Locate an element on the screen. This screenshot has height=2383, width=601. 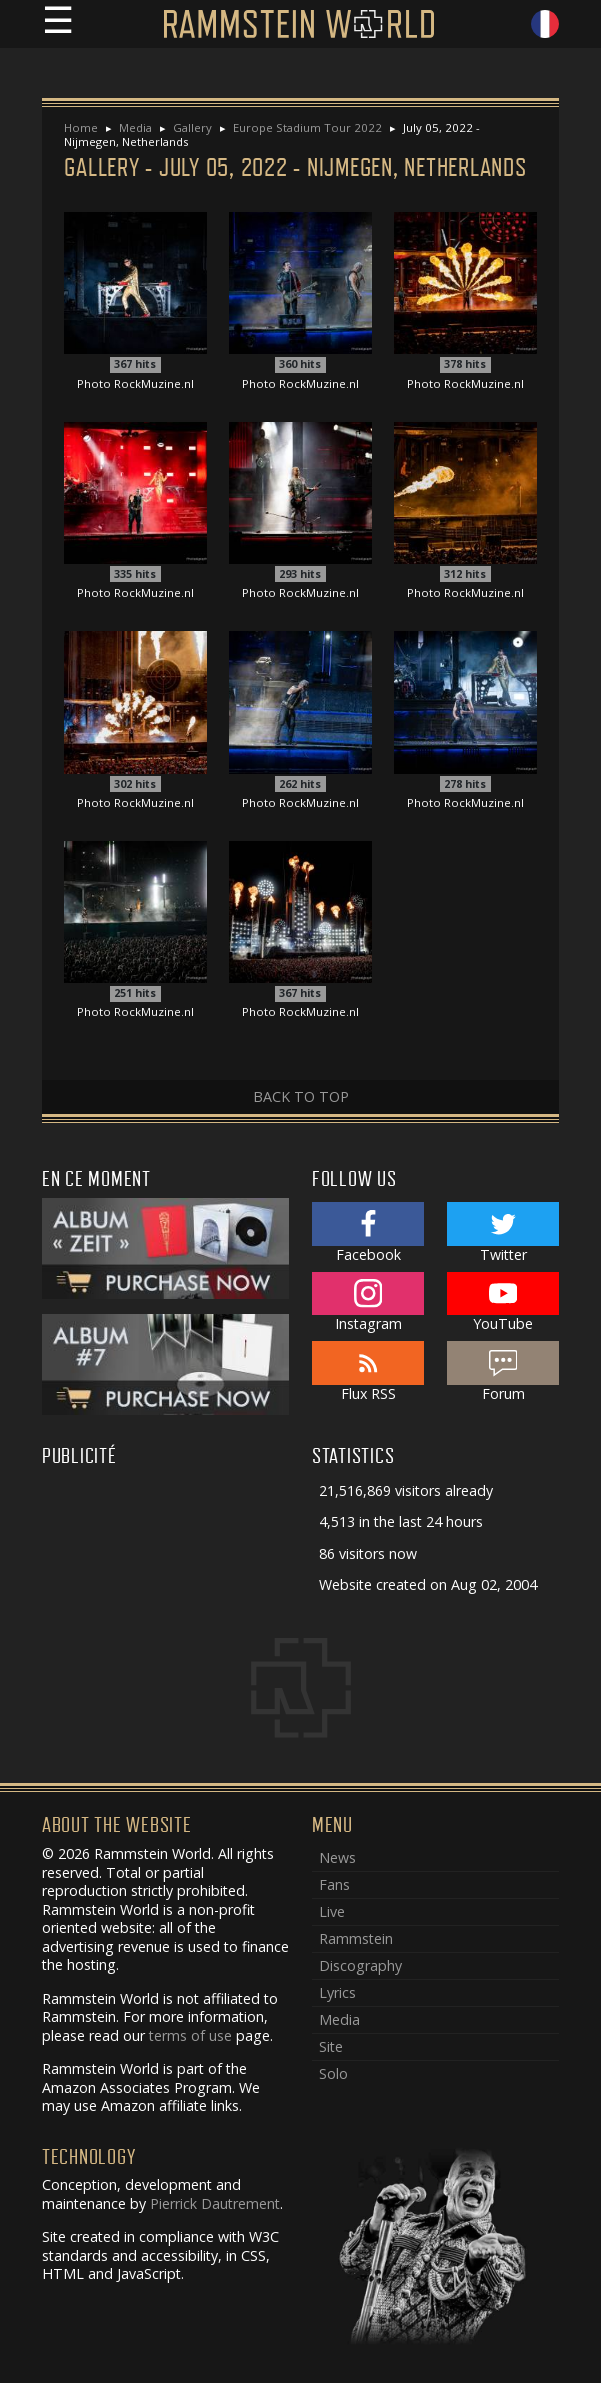
YouTube is located at coordinates (503, 1303).